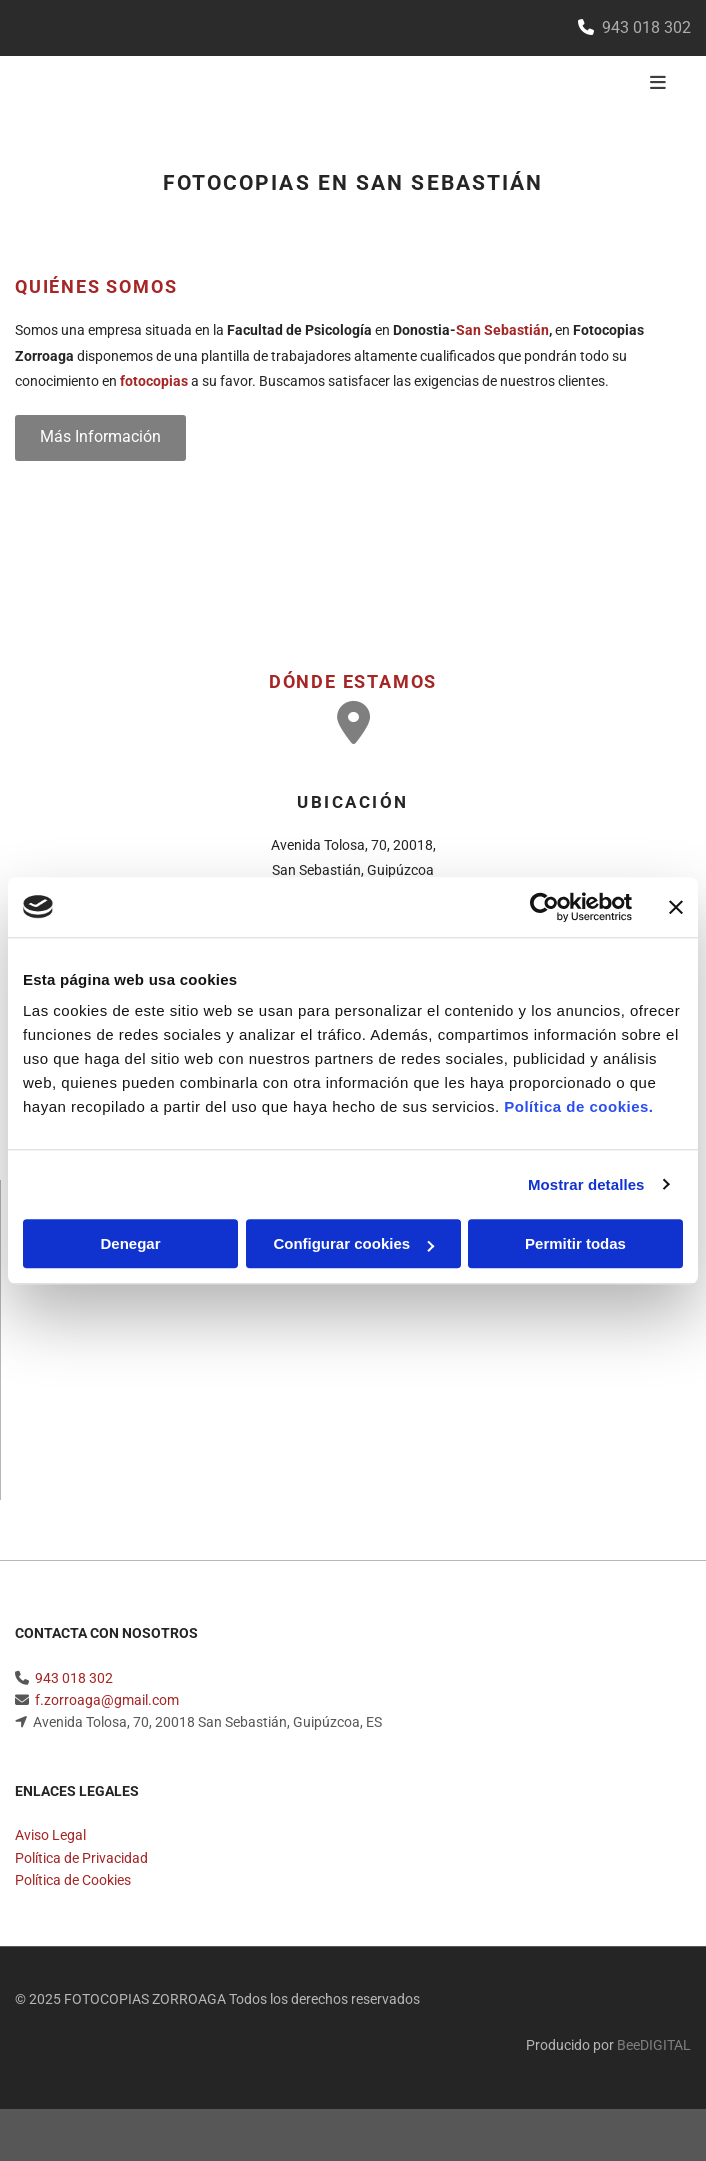 Image resolution: width=706 pixels, height=2161 pixels. Describe the element at coordinates (107, 1704) in the screenshot. I see `f.zorroaga@gmail.com` at that location.